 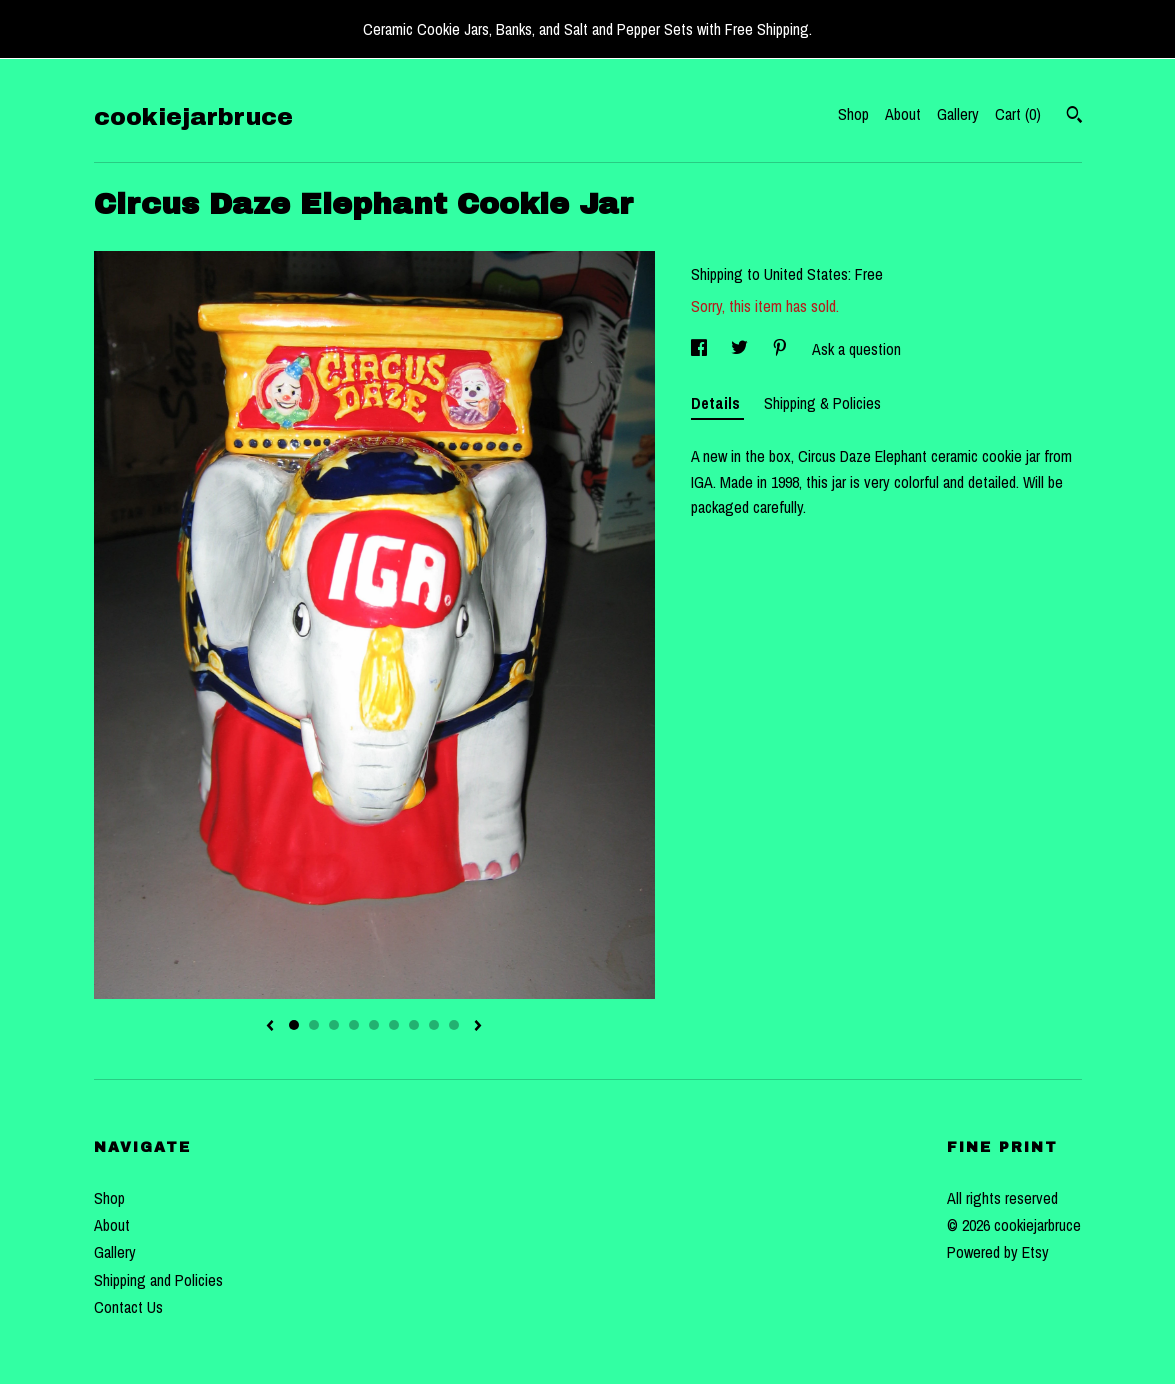 What do you see at coordinates (822, 403) in the screenshot?
I see `Shipping & Policies` at bounding box center [822, 403].